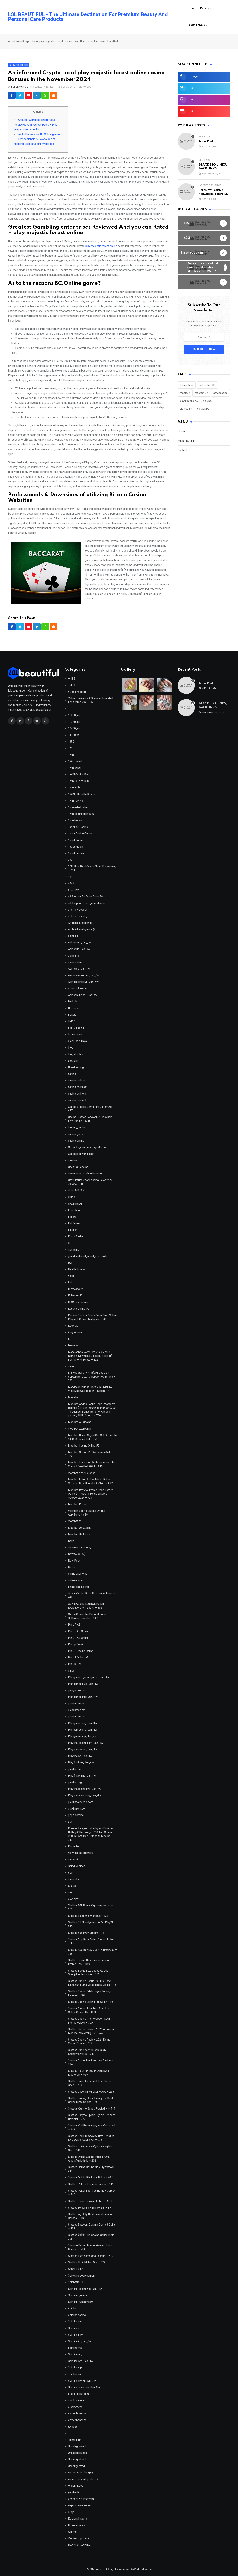 The width and height of the screenshot is (238, 2576). I want to click on Pin UP AZ Online, so click(78, 1637).